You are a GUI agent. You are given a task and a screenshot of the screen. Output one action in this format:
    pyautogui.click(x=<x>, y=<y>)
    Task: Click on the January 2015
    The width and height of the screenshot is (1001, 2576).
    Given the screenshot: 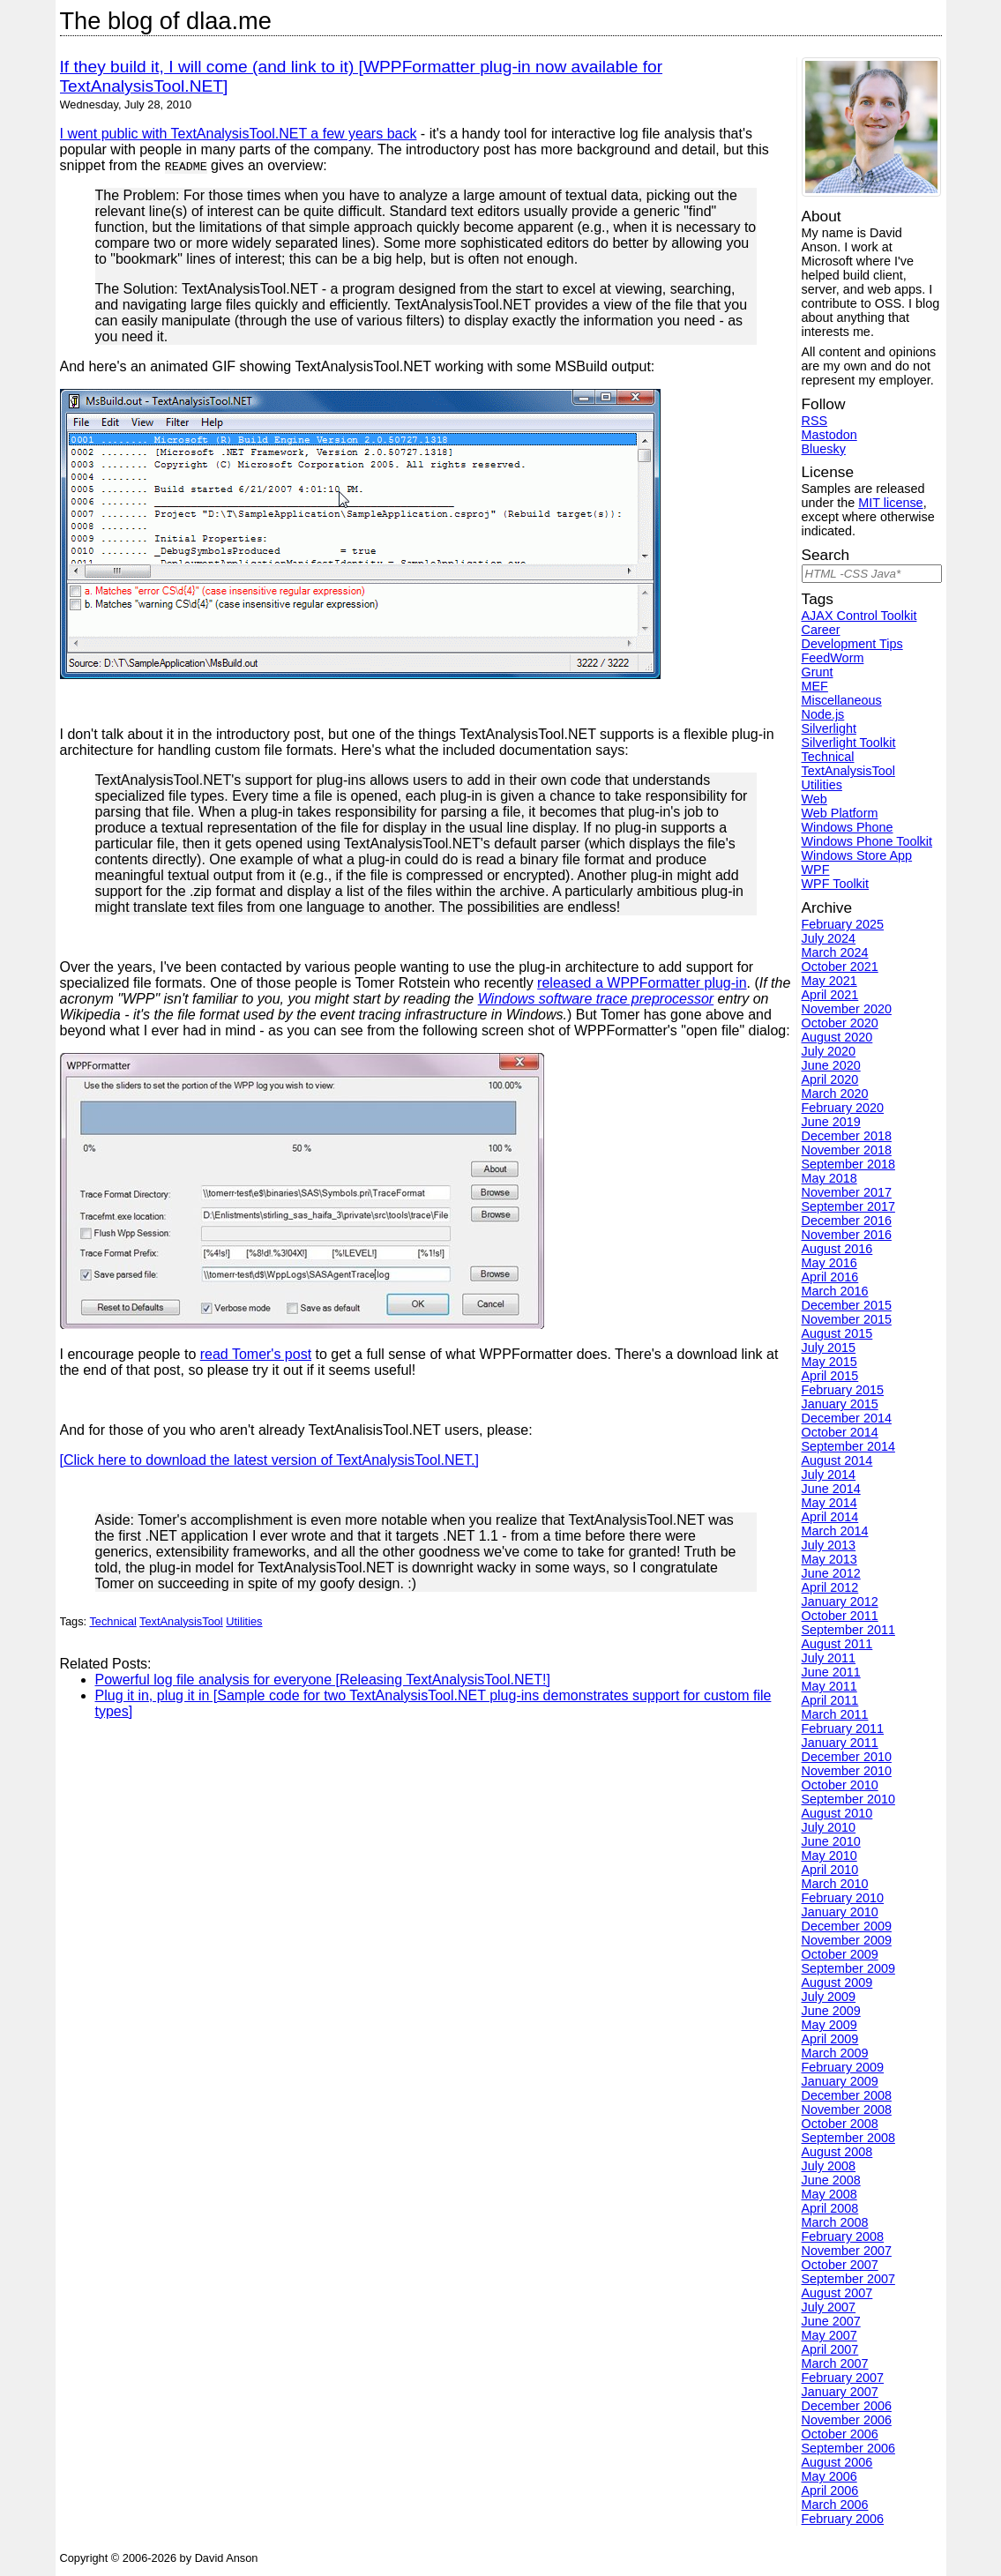 What is the action you would take?
    pyautogui.click(x=840, y=1404)
    